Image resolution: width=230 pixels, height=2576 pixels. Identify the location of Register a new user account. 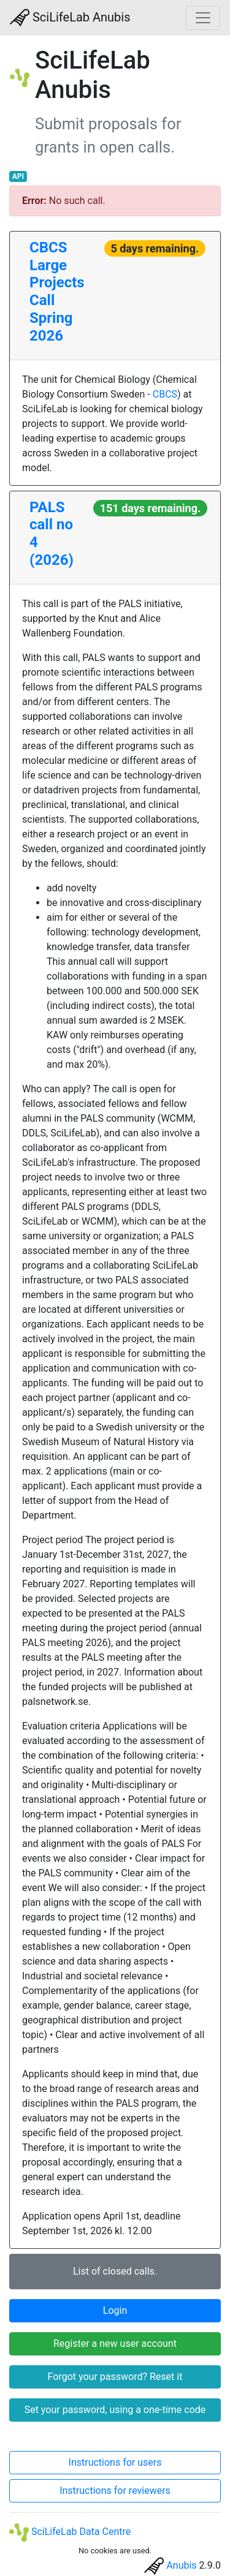
(115, 2343).